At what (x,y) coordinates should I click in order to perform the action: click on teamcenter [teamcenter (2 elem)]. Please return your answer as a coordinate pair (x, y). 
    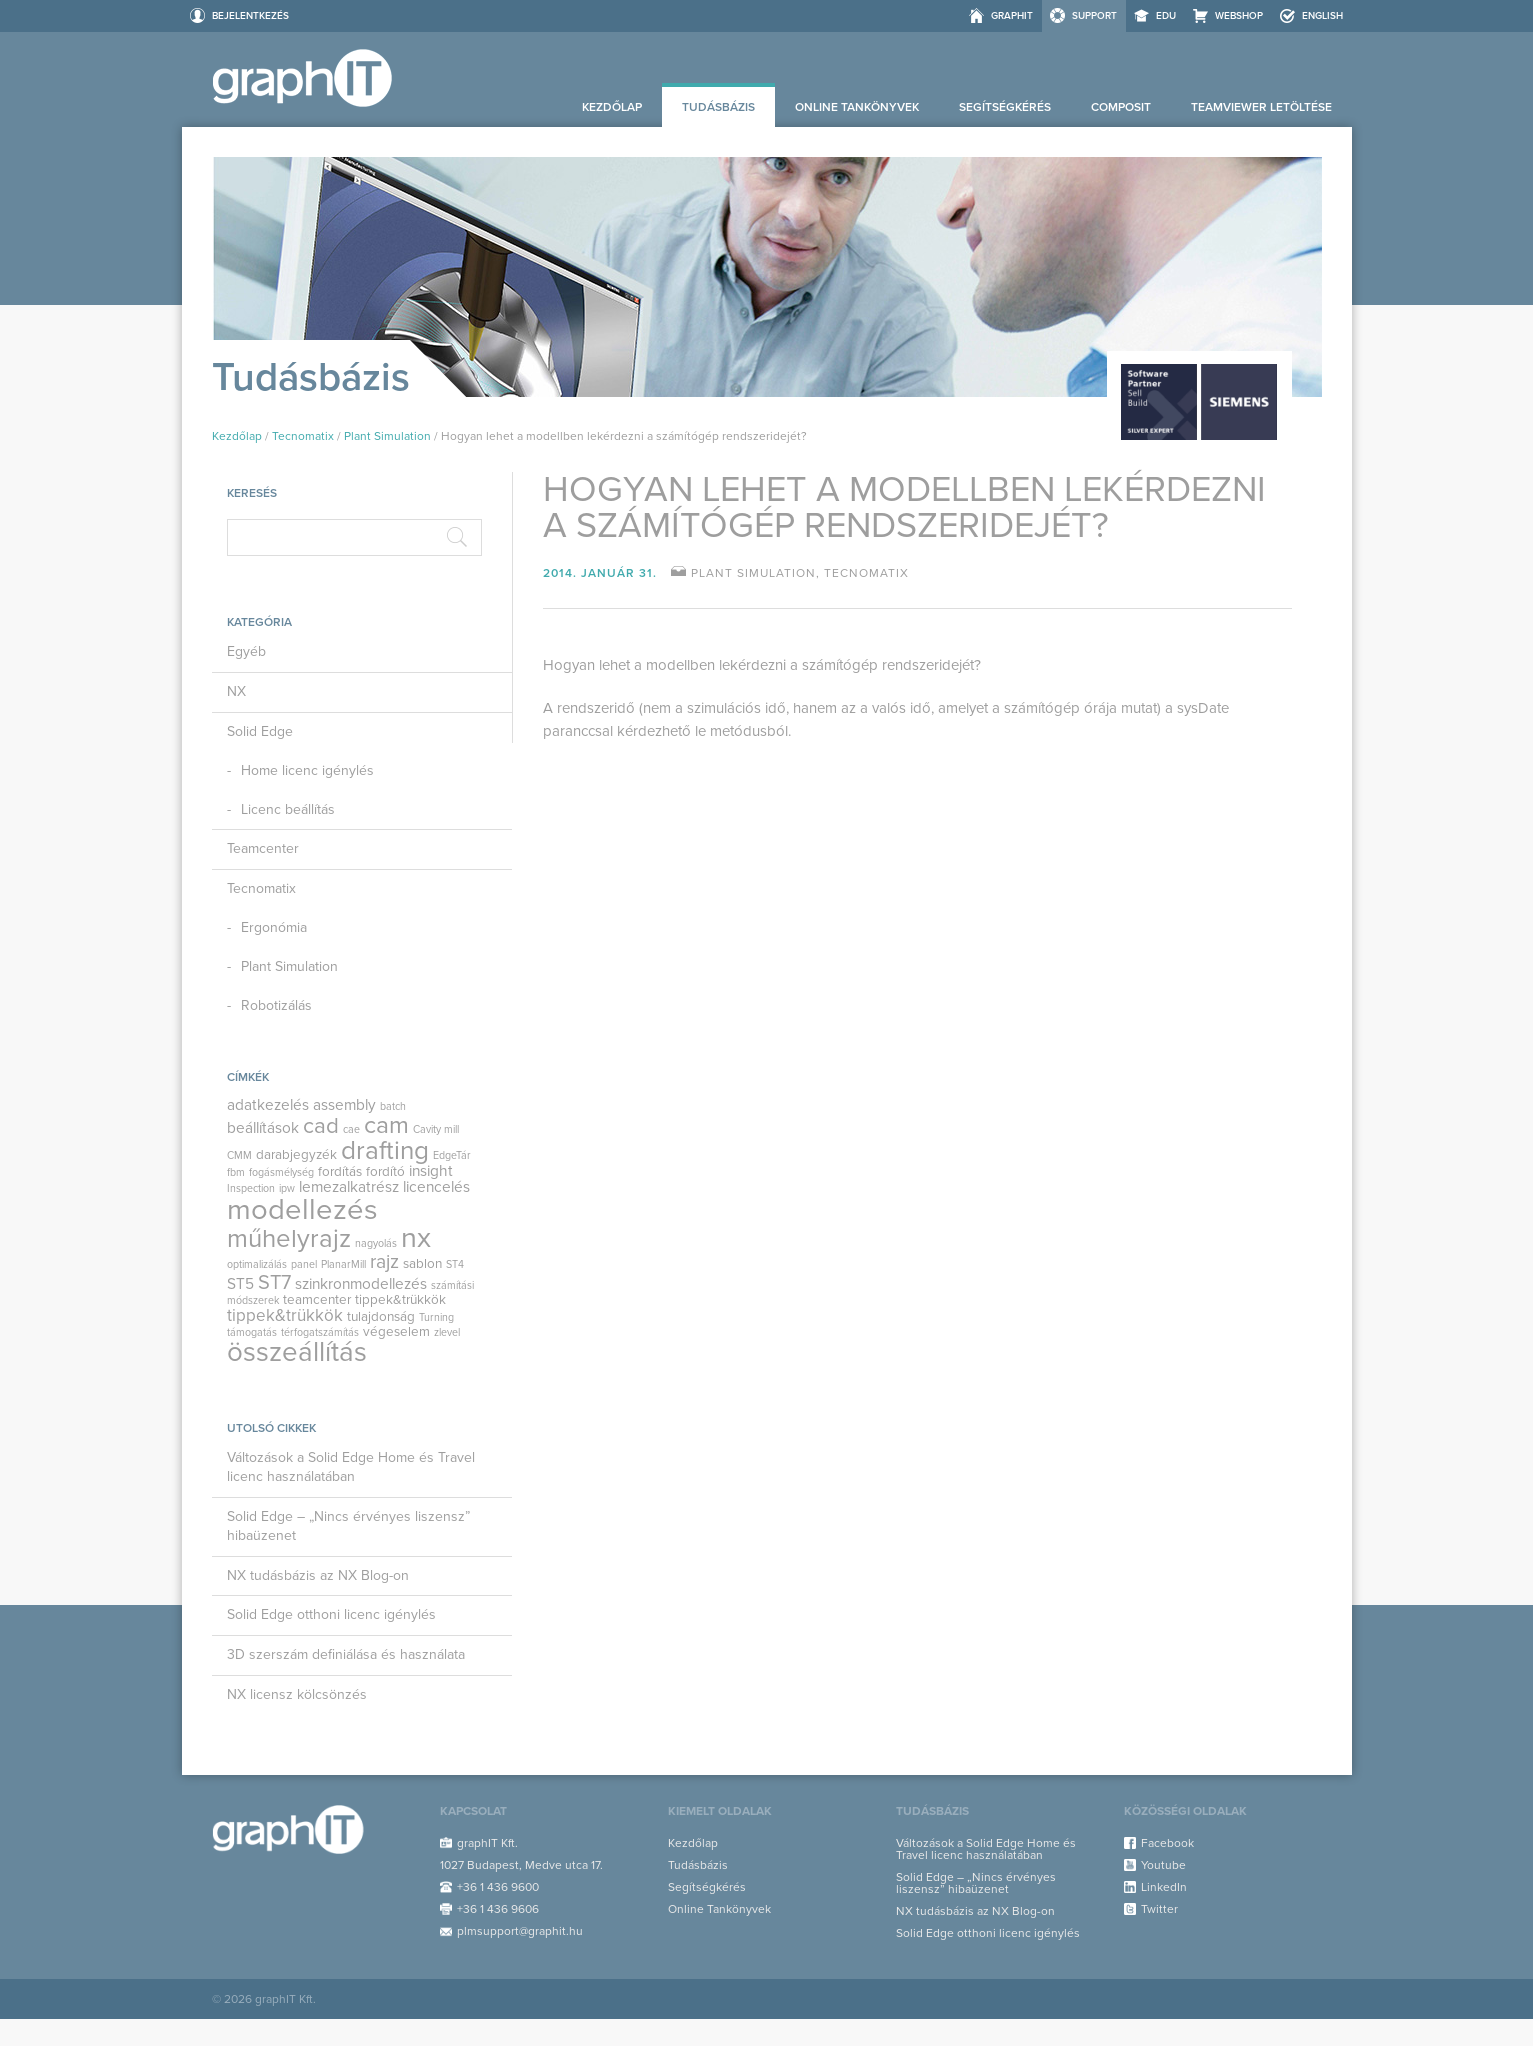
    Looking at the image, I should click on (317, 1300).